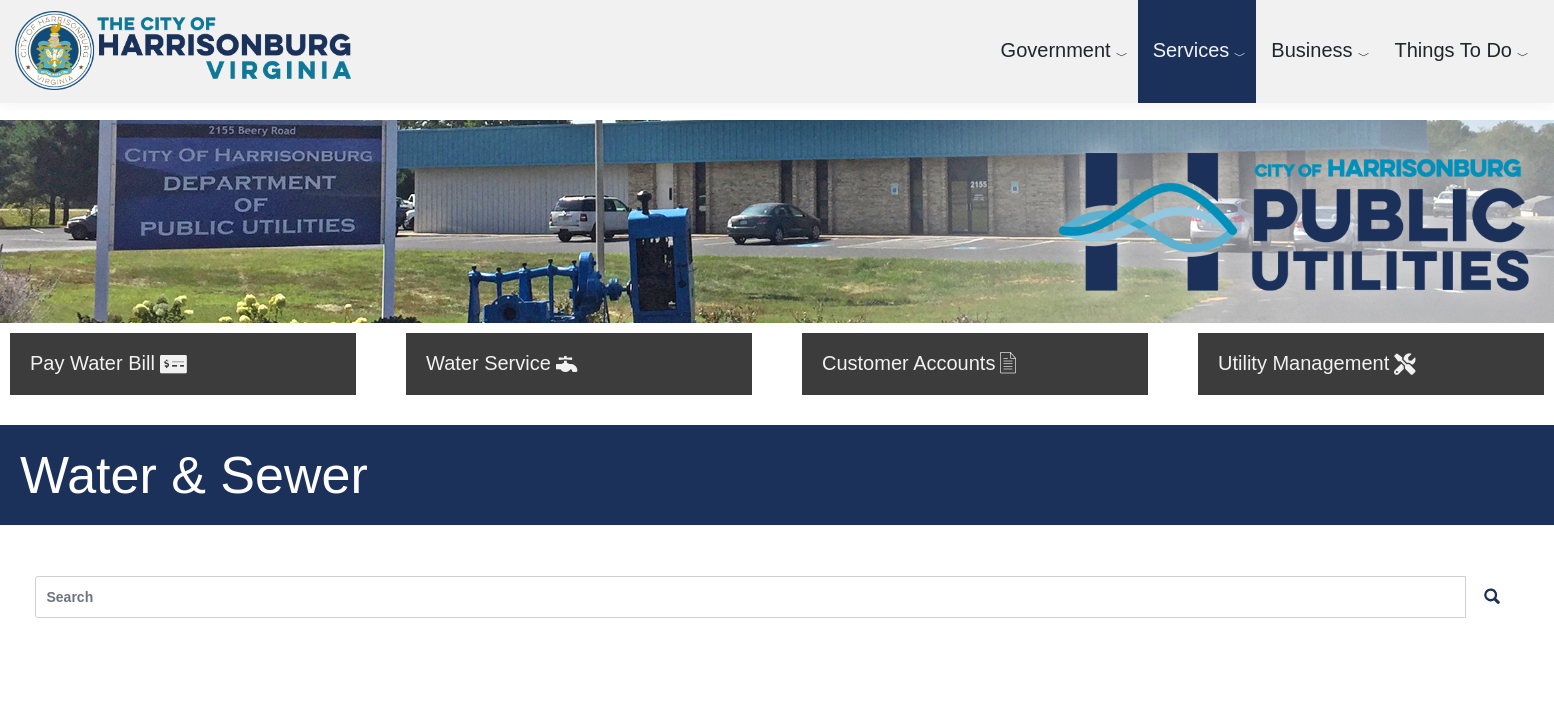  What do you see at coordinates (1311, 50) in the screenshot?
I see `Business` at bounding box center [1311, 50].